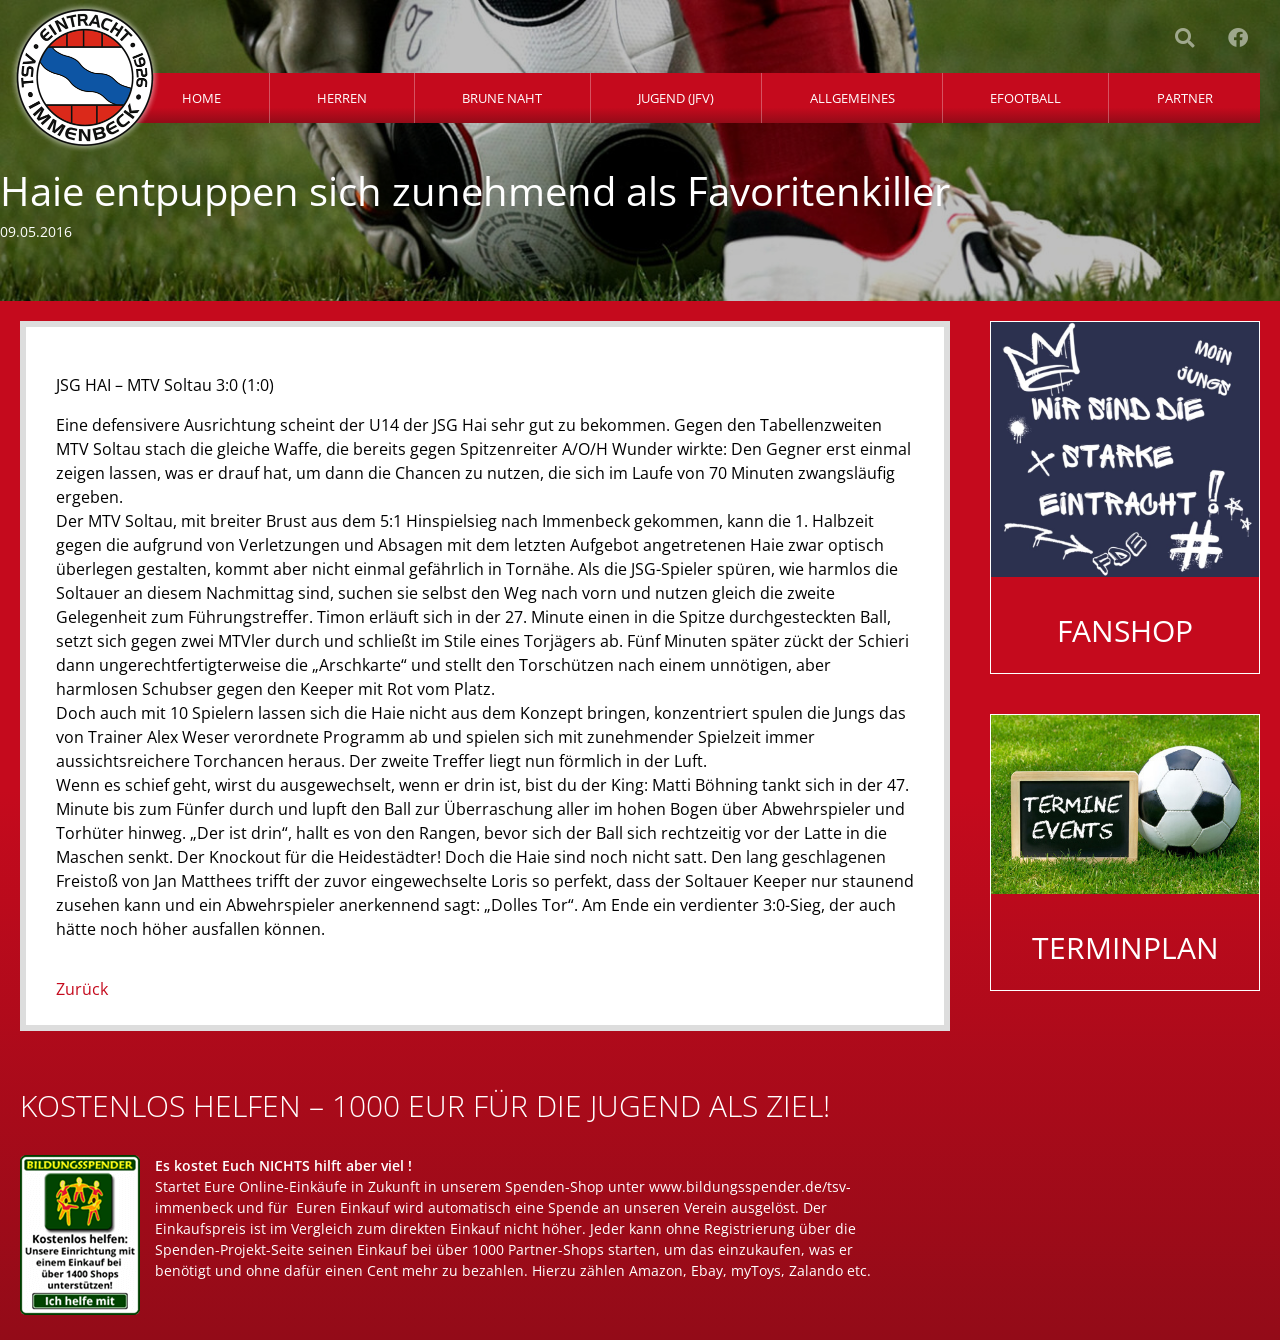 The image size is (1280, 1340). What do you see at coordinates (1125, 947) in the screenshot?
I see `Terminplan` at bounding box center [1125, 947].